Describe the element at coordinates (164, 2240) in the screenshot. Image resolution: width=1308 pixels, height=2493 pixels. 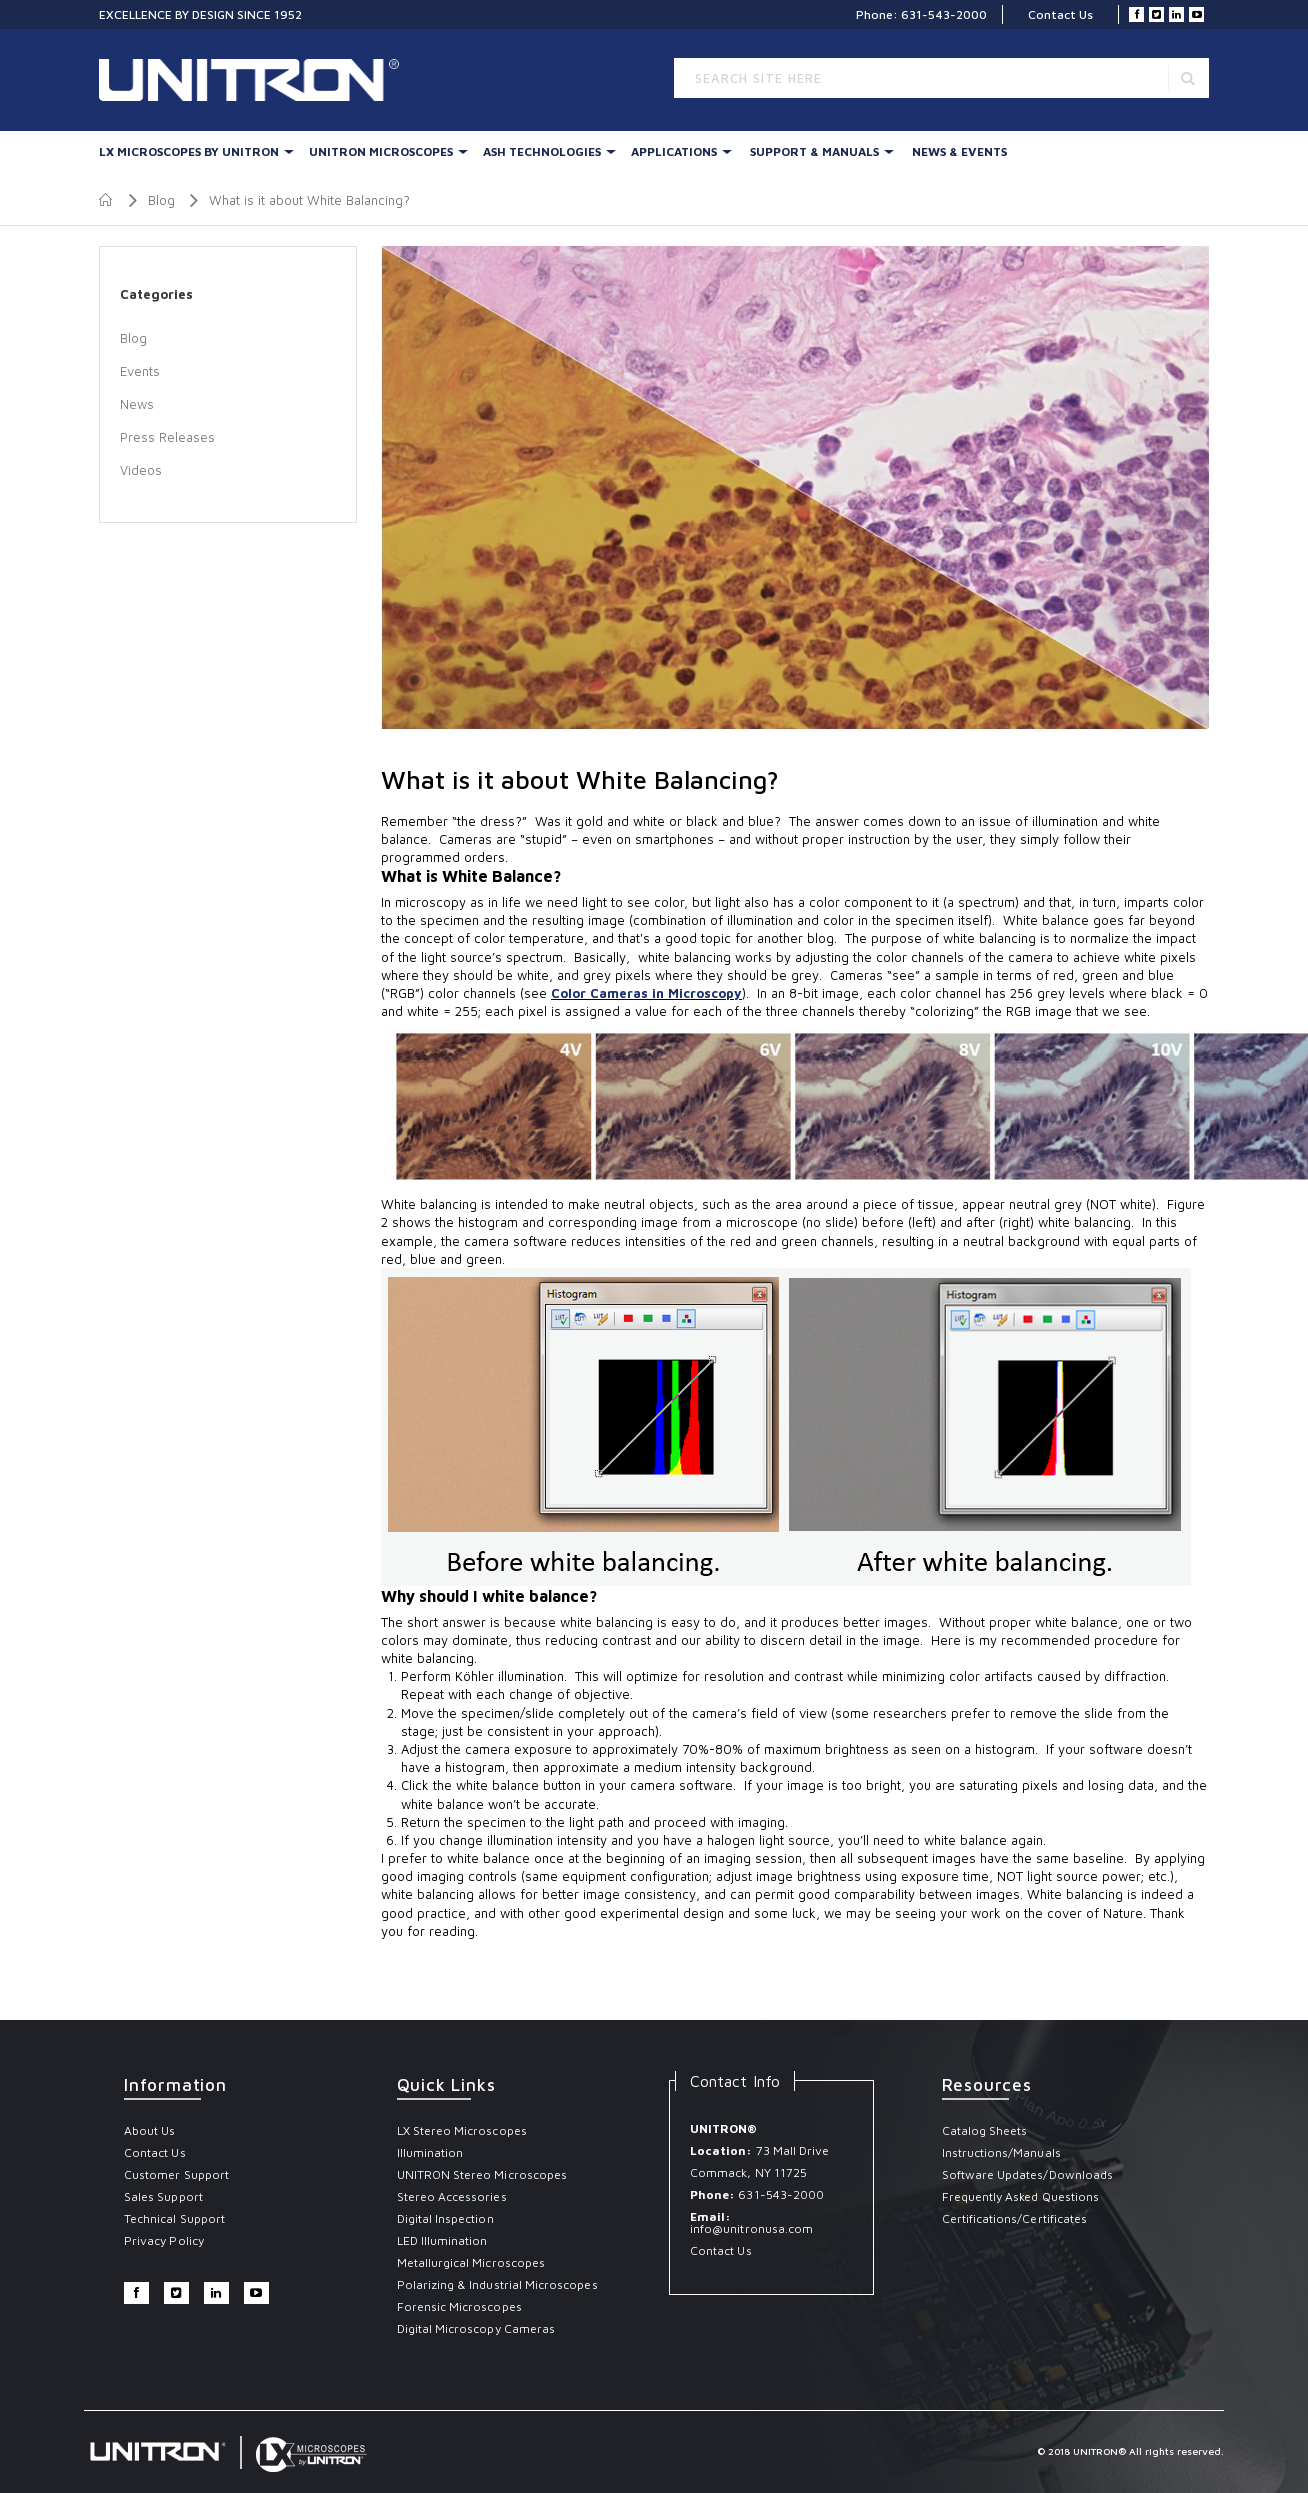
I see `Privacy Policy` at that location.